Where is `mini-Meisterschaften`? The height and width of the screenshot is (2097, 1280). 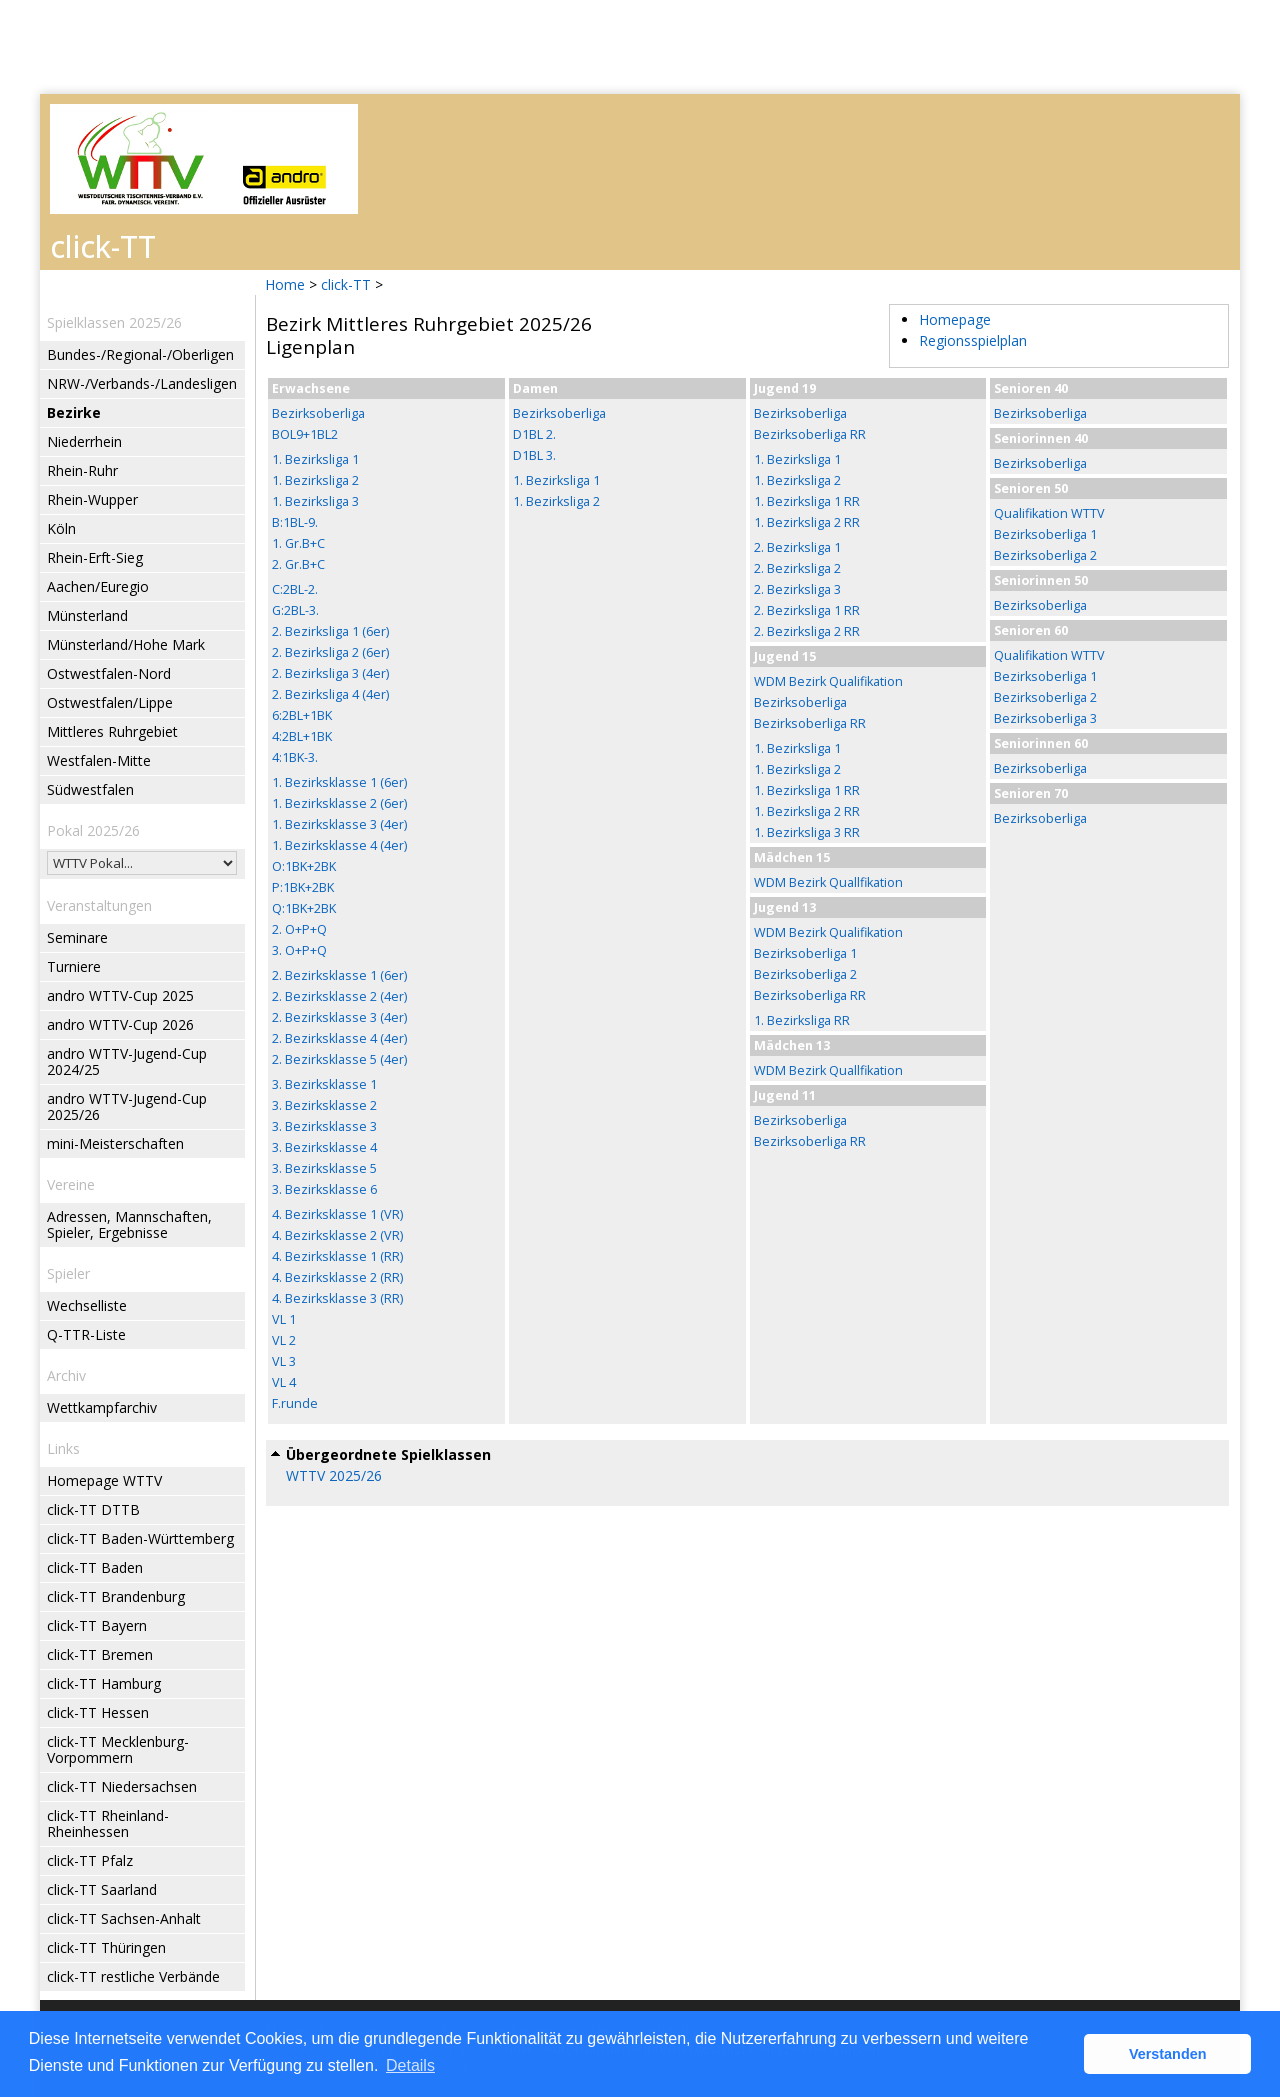
mini-Meisterschaften is located at coordinates (115, 1143).